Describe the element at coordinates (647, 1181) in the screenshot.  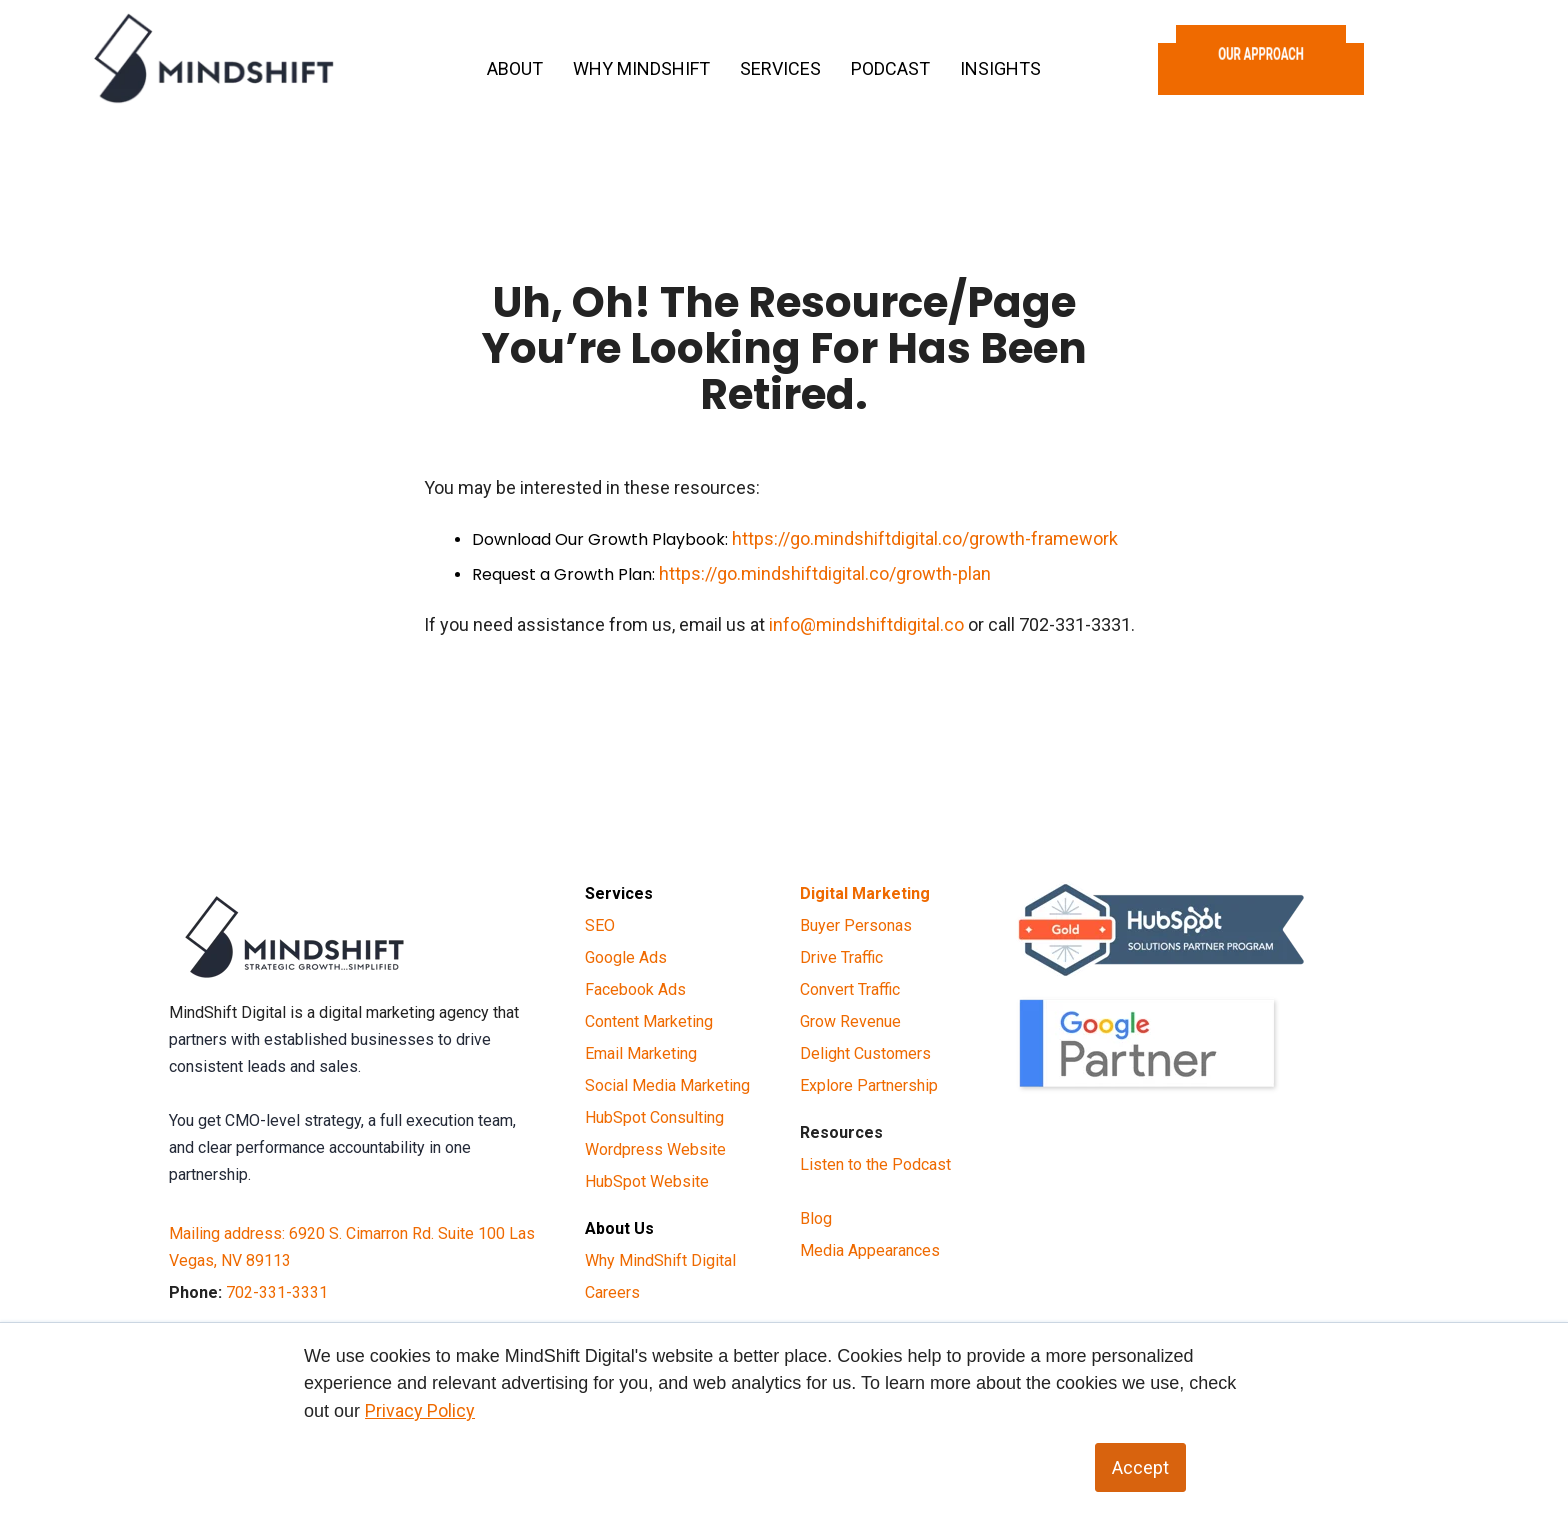
I see `HubSpot Website` at that location.